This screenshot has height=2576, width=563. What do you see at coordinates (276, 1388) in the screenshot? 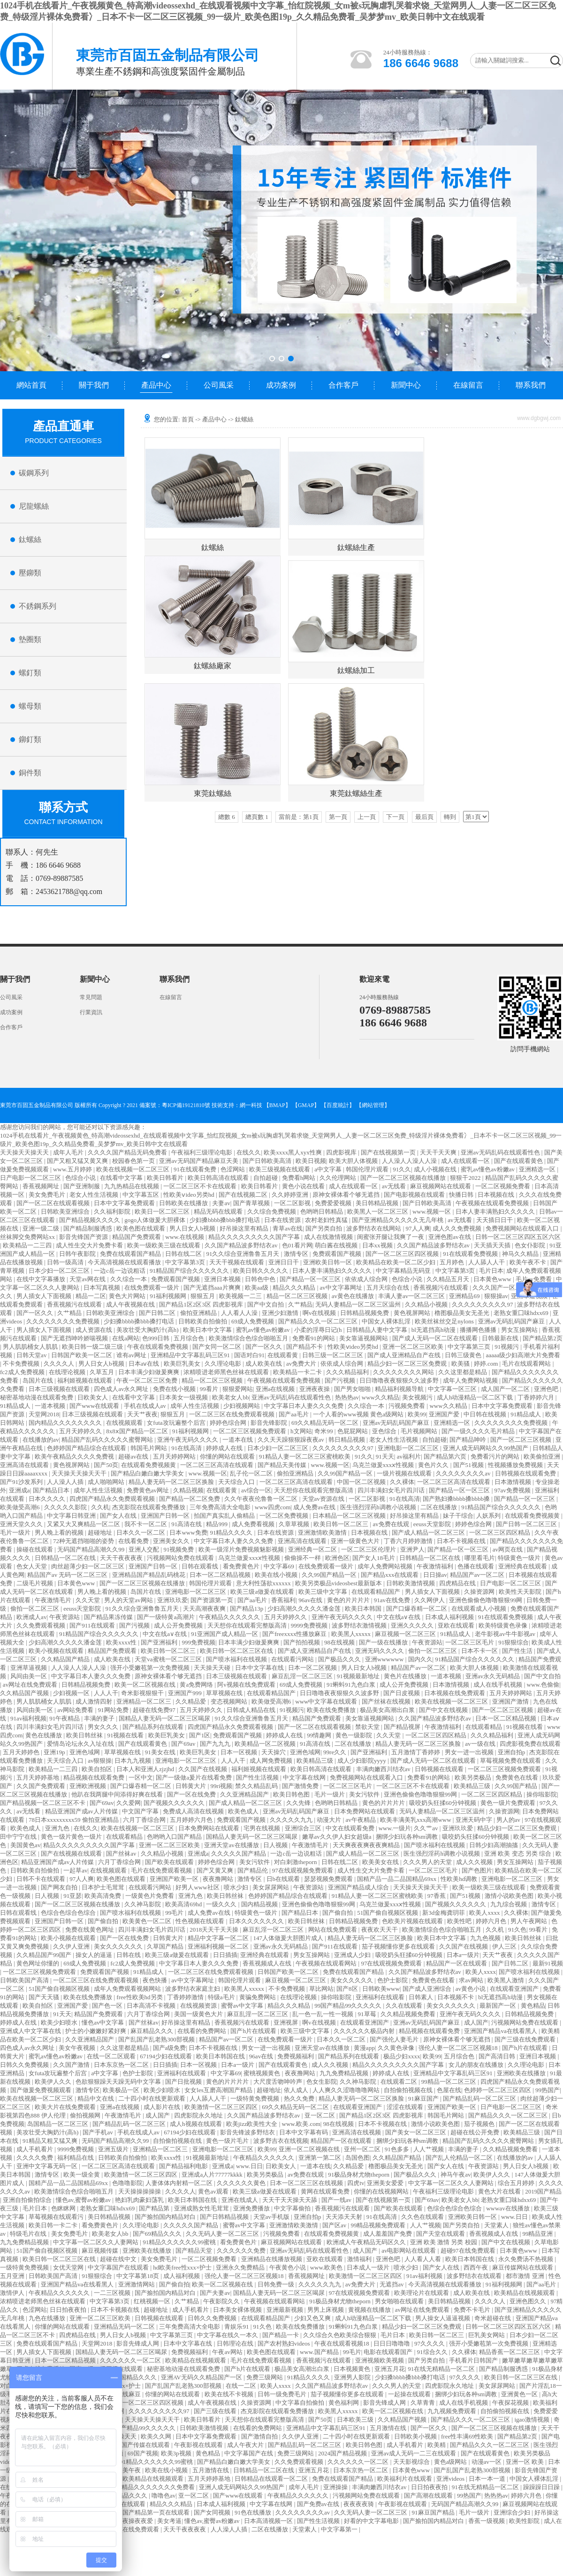
I see `亚洲a在线视频` at bounding box center [276, 1388].